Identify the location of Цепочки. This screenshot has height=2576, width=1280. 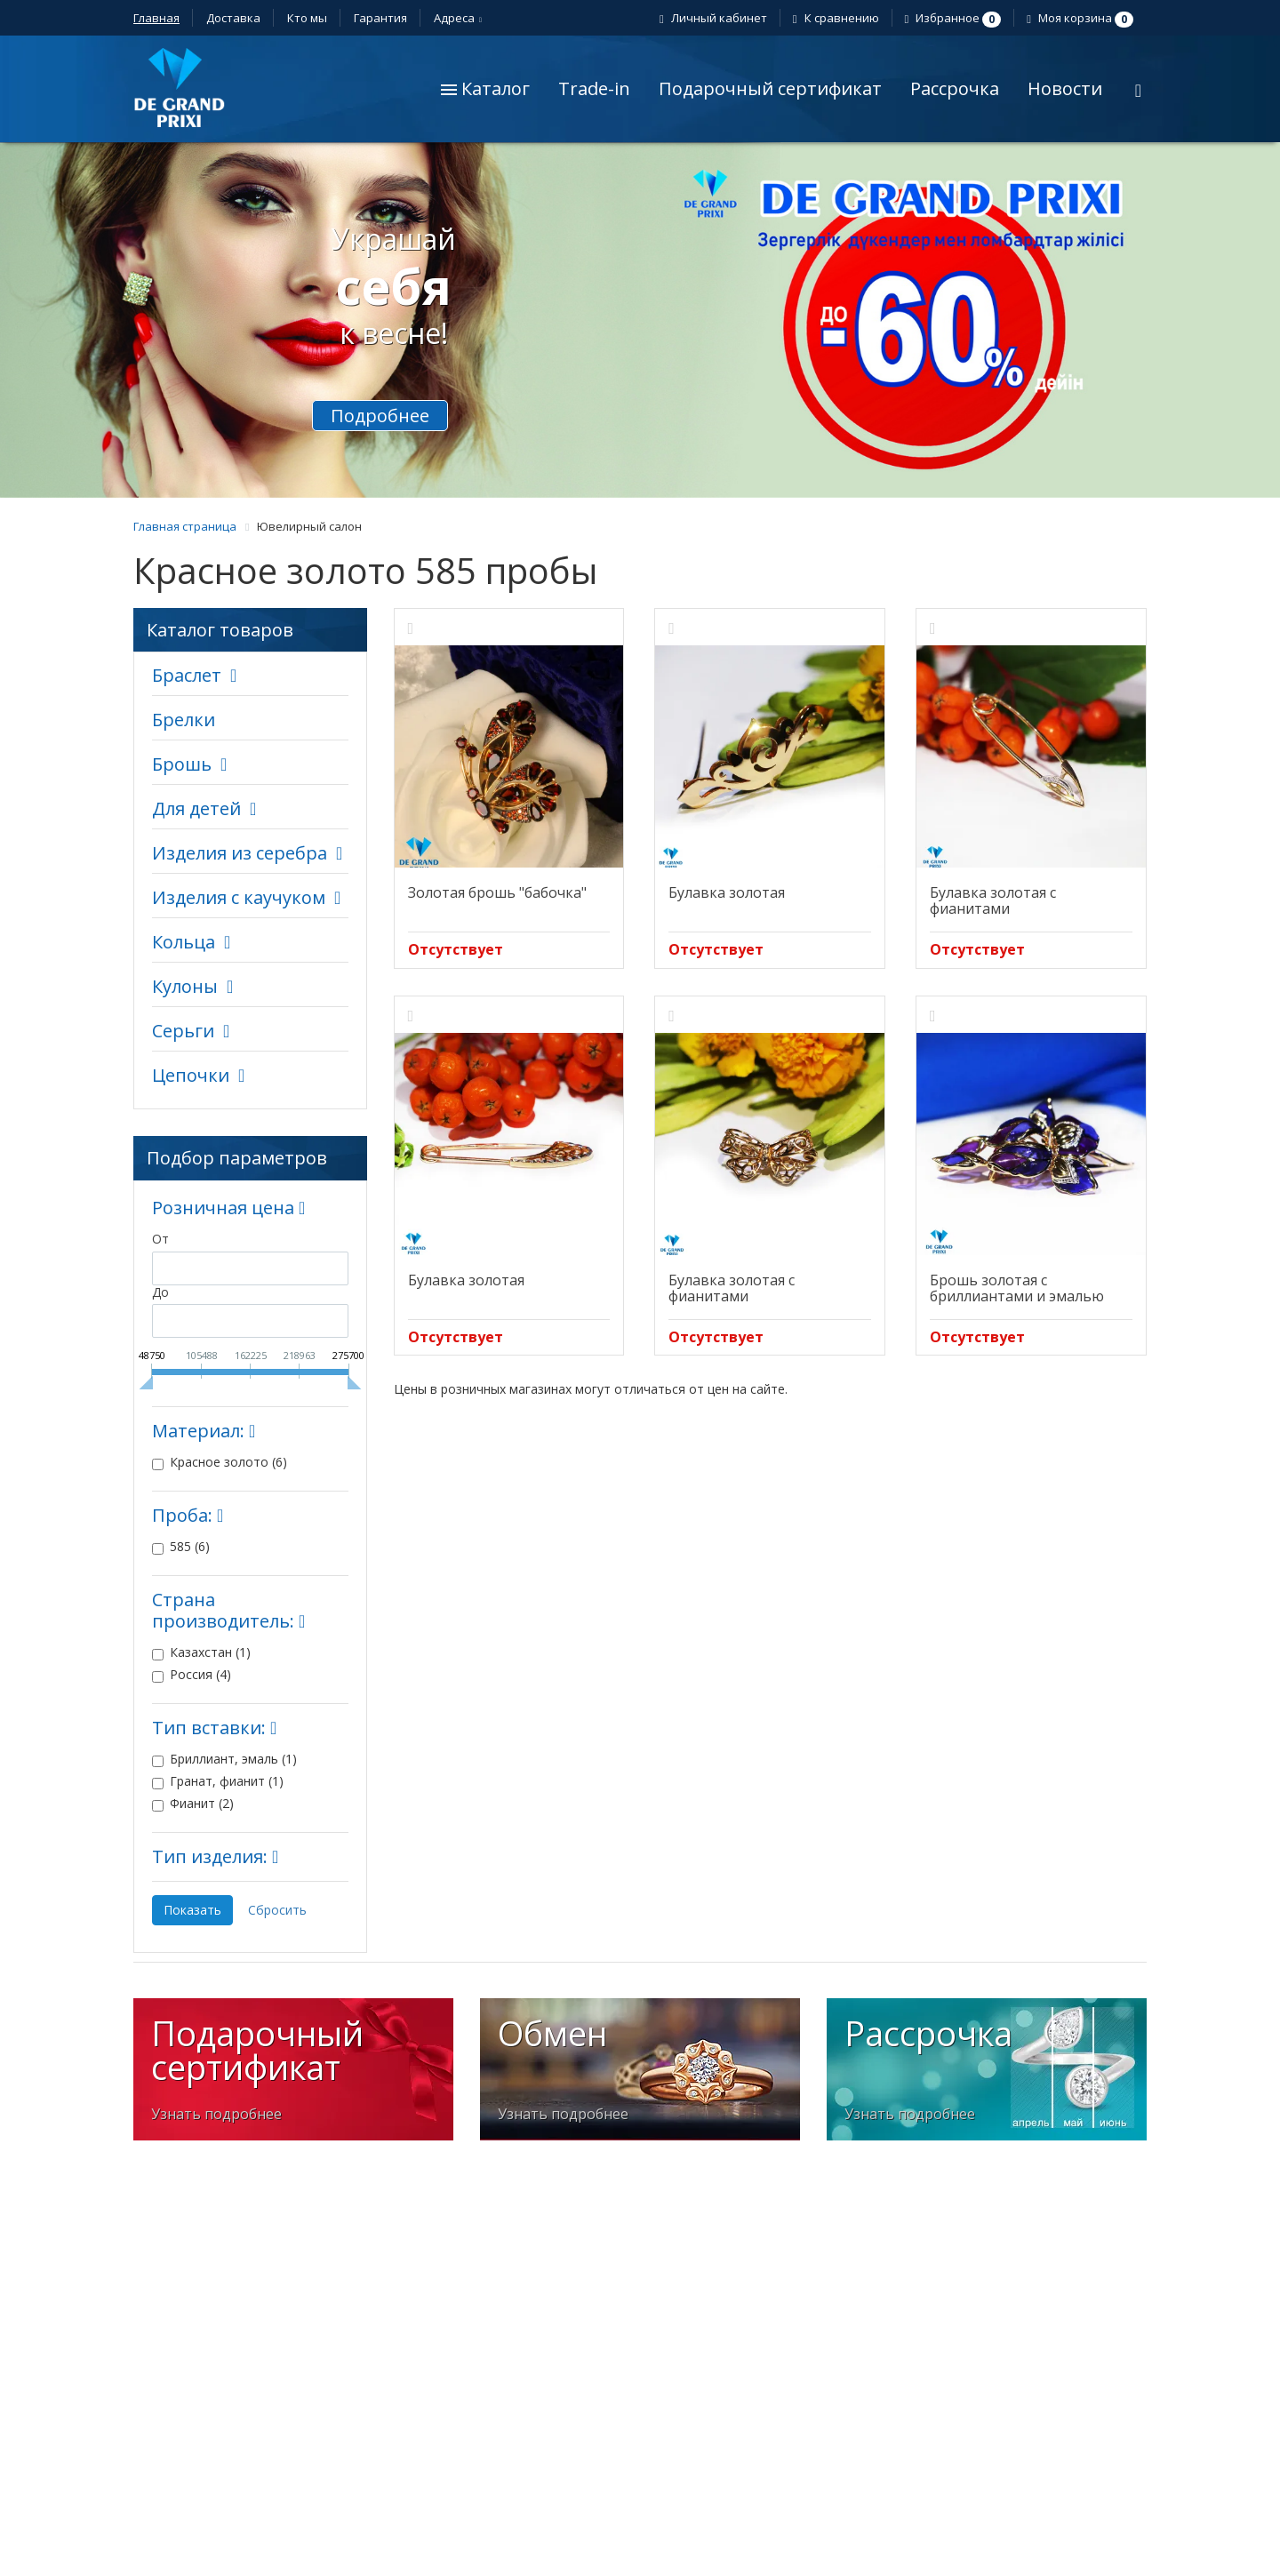
(190, 1075).